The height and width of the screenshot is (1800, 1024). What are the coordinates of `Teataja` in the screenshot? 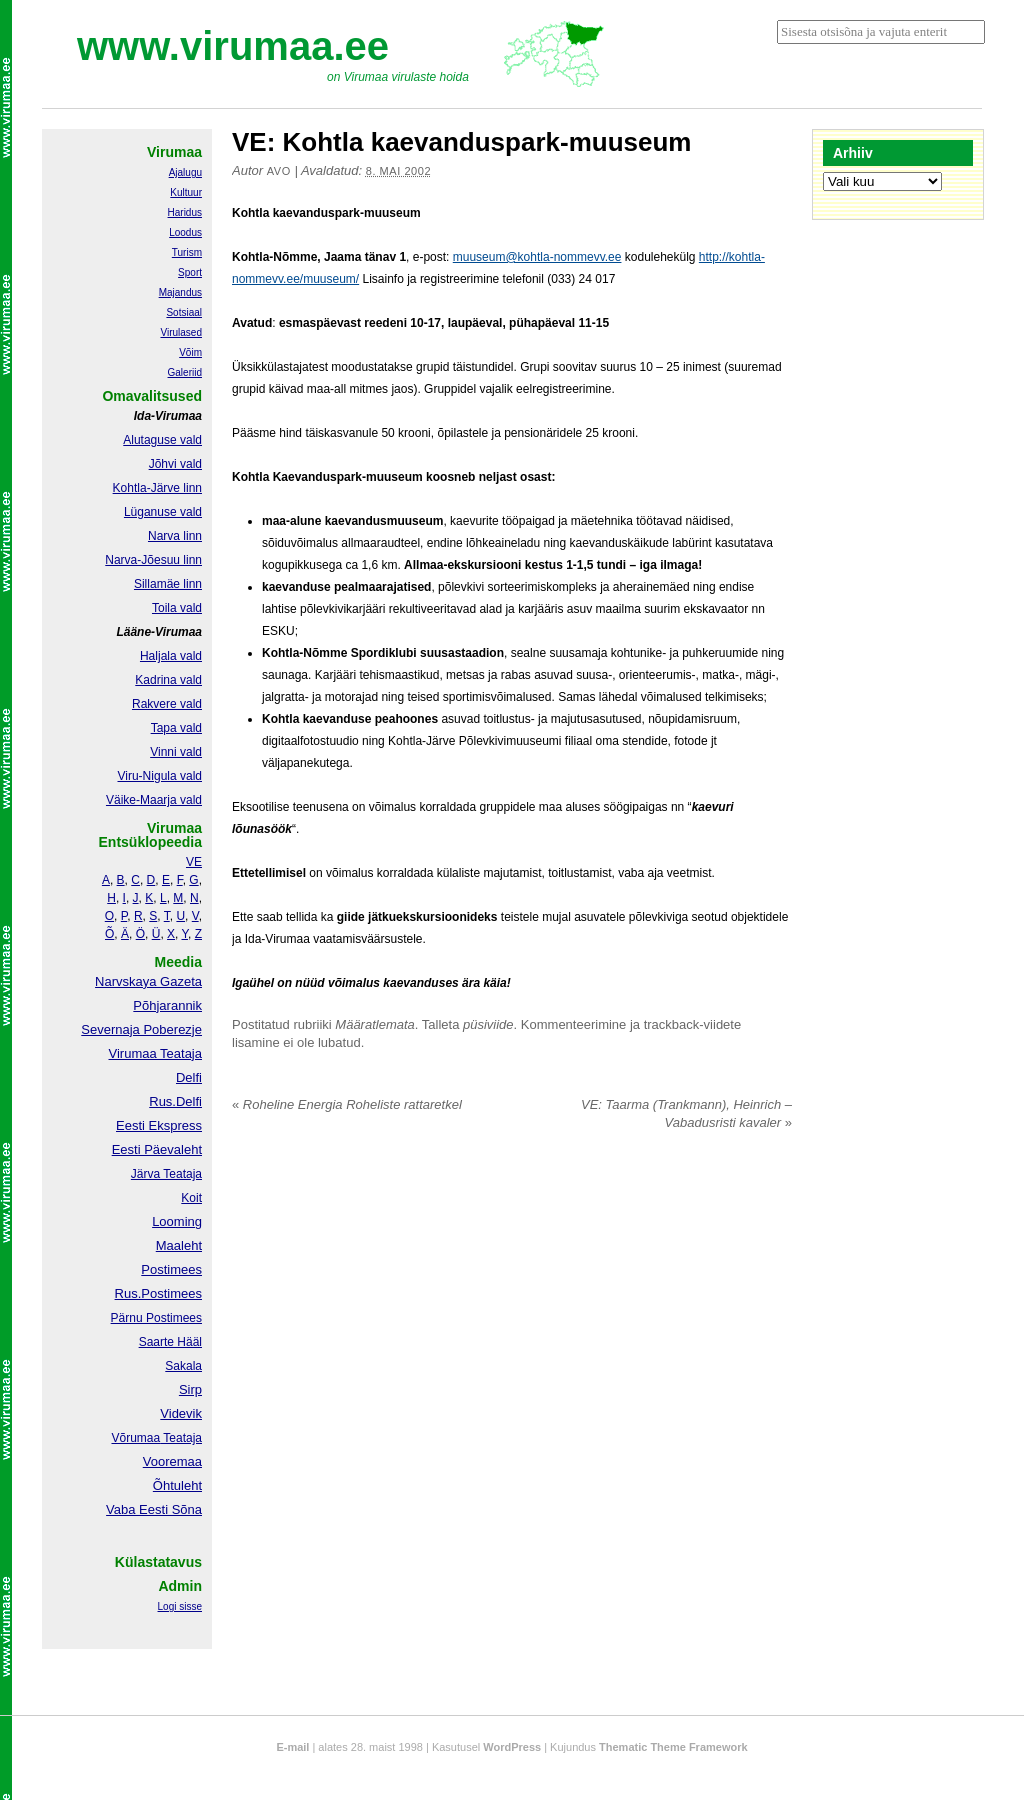 It's located at (181, 1438).